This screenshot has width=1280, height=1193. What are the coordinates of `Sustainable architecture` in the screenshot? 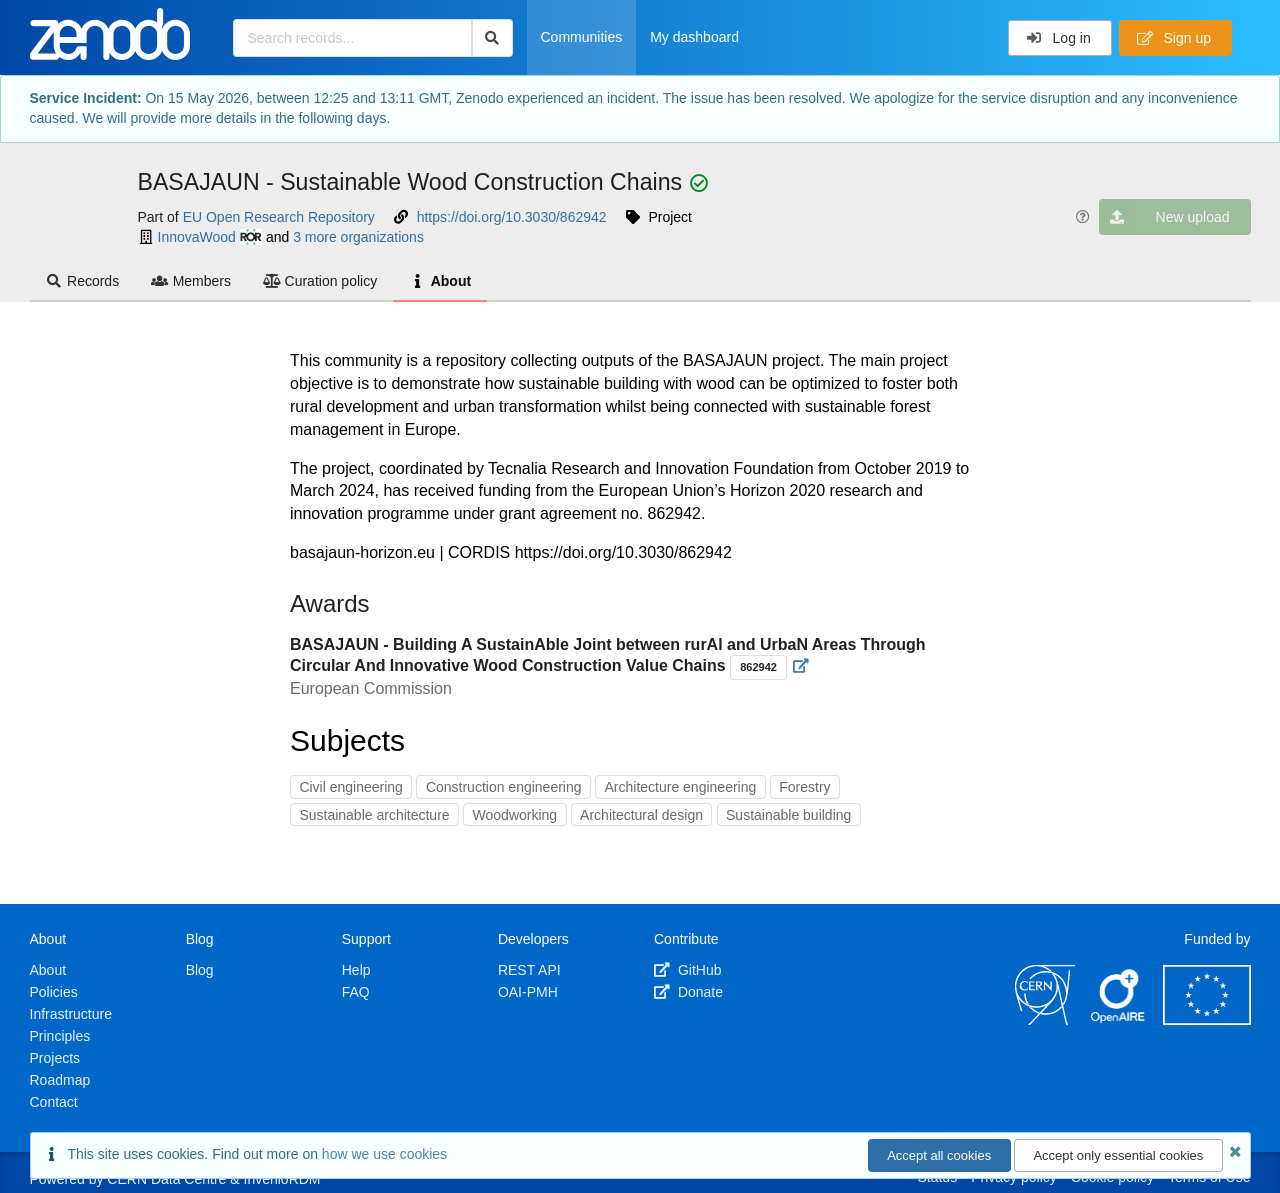 It's located at (374, 815).